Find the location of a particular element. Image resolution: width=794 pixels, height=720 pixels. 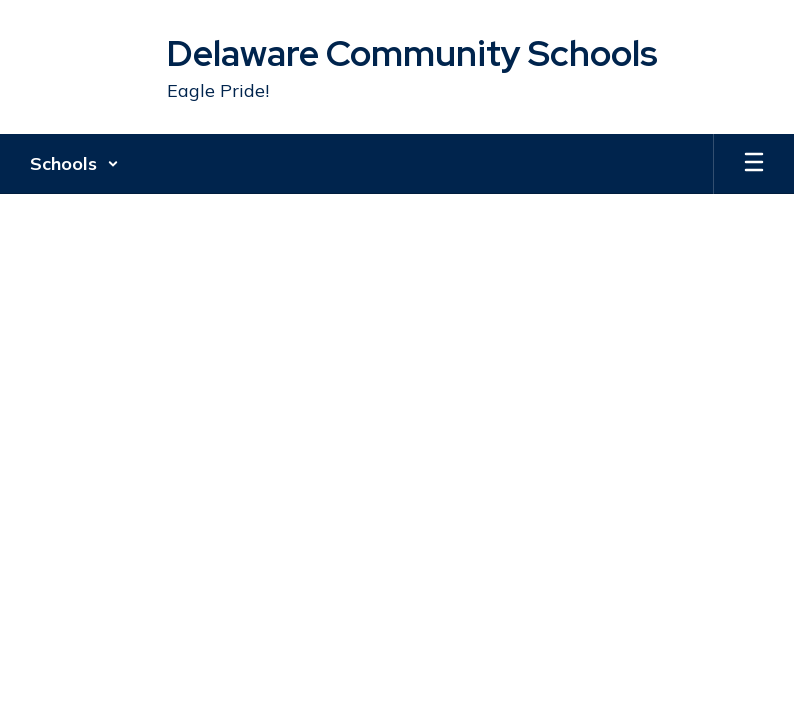

[button] is located at coordinates (74, 164).